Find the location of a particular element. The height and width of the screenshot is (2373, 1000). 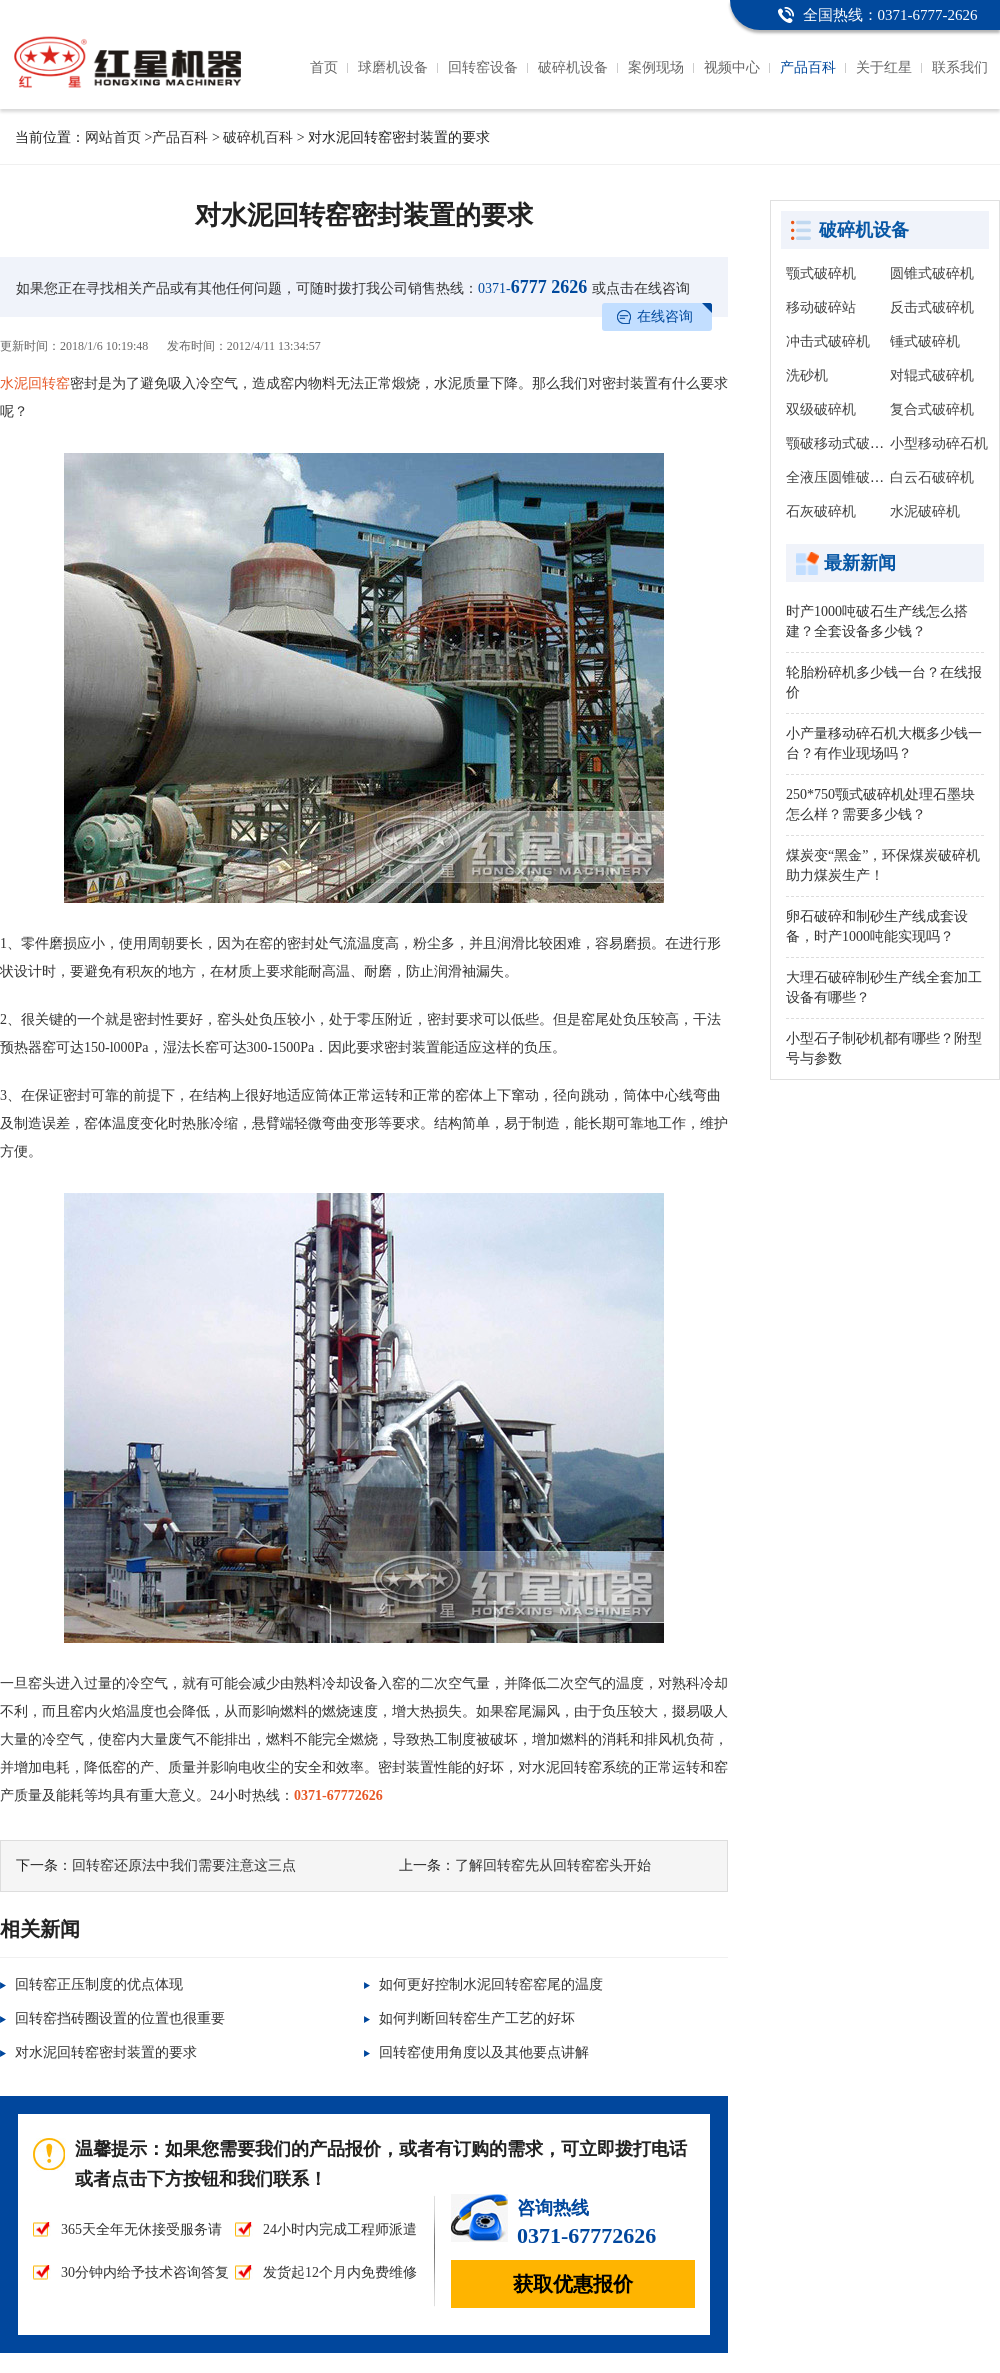

产品百科 is located at coordinates (808, 67).